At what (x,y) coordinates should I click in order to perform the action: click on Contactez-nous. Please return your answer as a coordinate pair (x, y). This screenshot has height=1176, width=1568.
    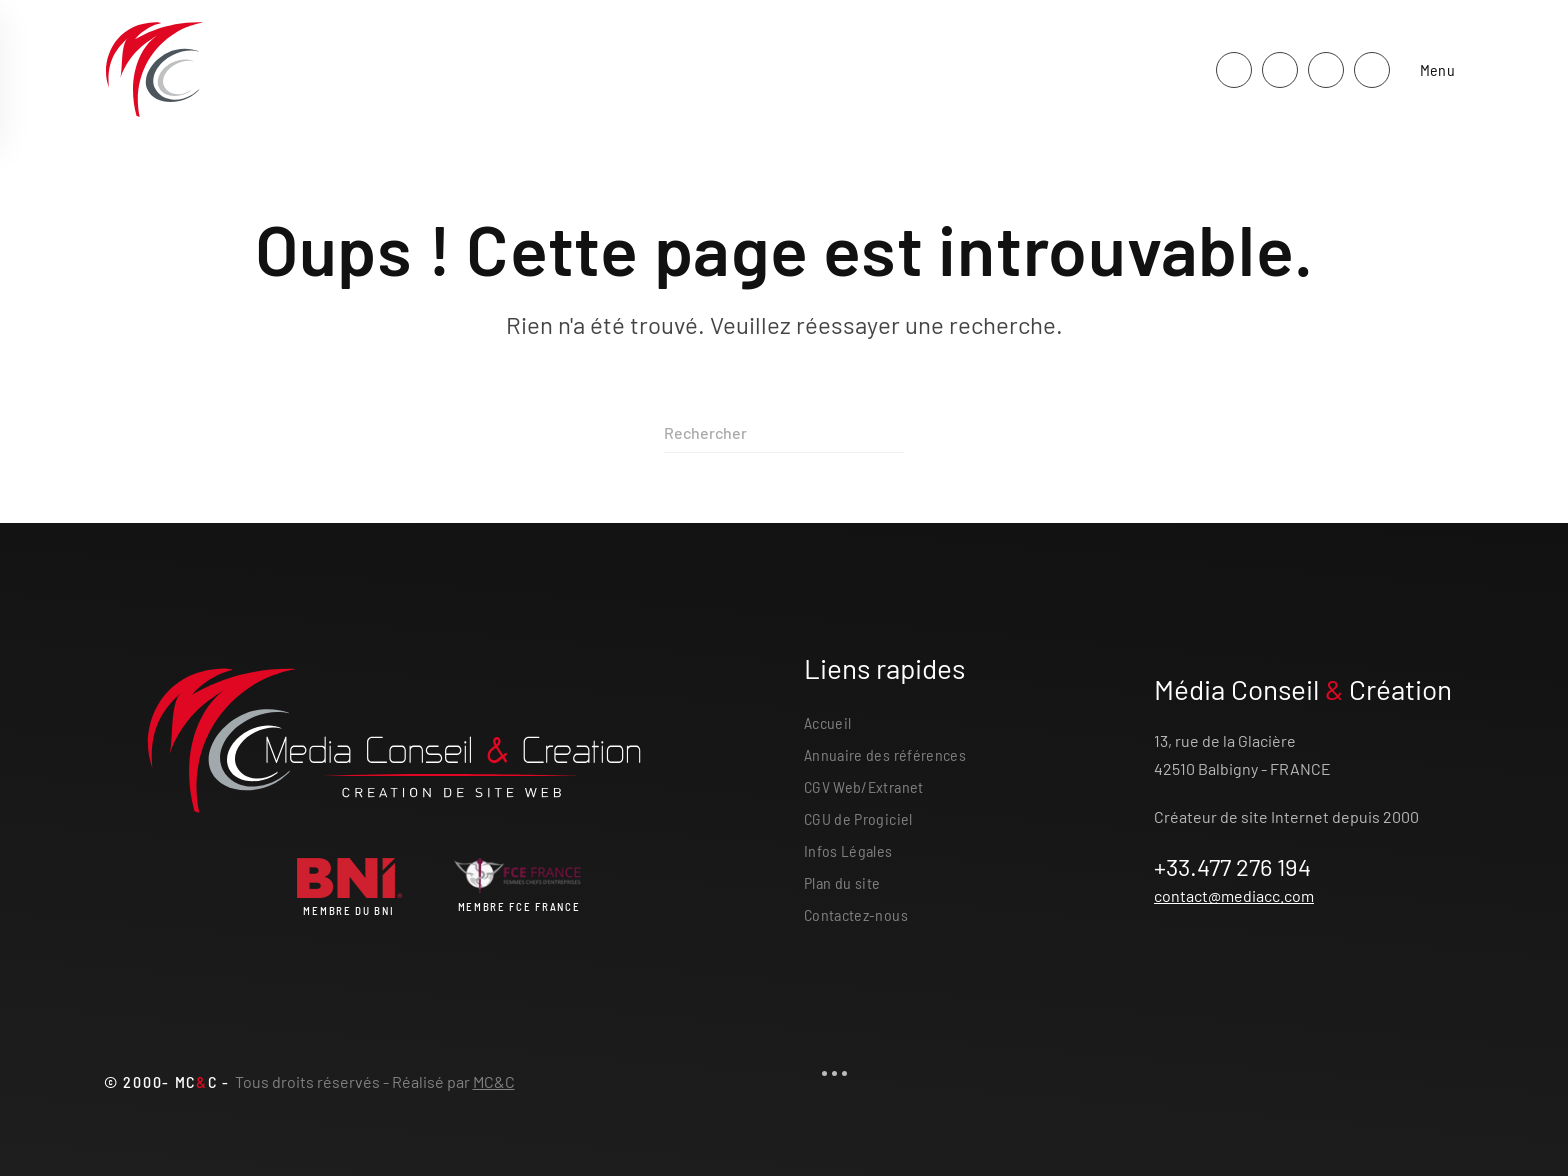
    Looking at the image, I should click on (856, 914).